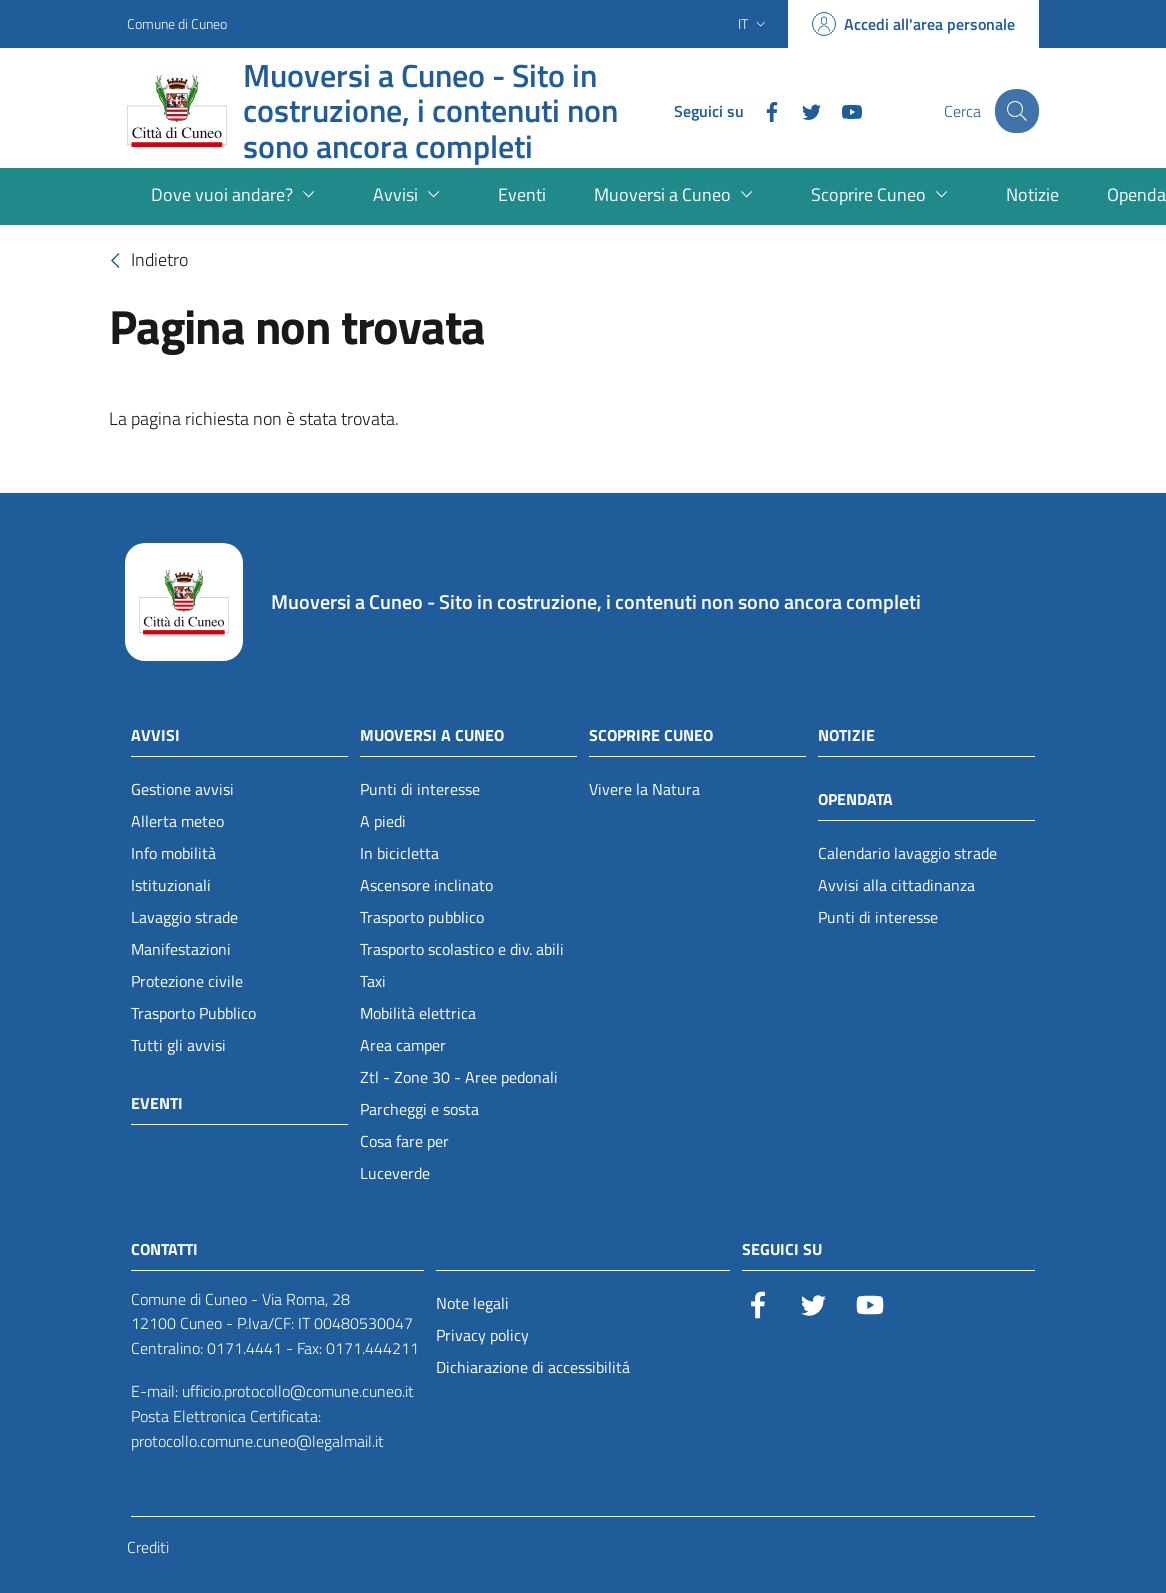 Image resolution: width=1166 pixels, height=1593 pixels. Describe the element at coordinates (644, 789) in the screenshot. I see `Vivere la Natura` at that location.